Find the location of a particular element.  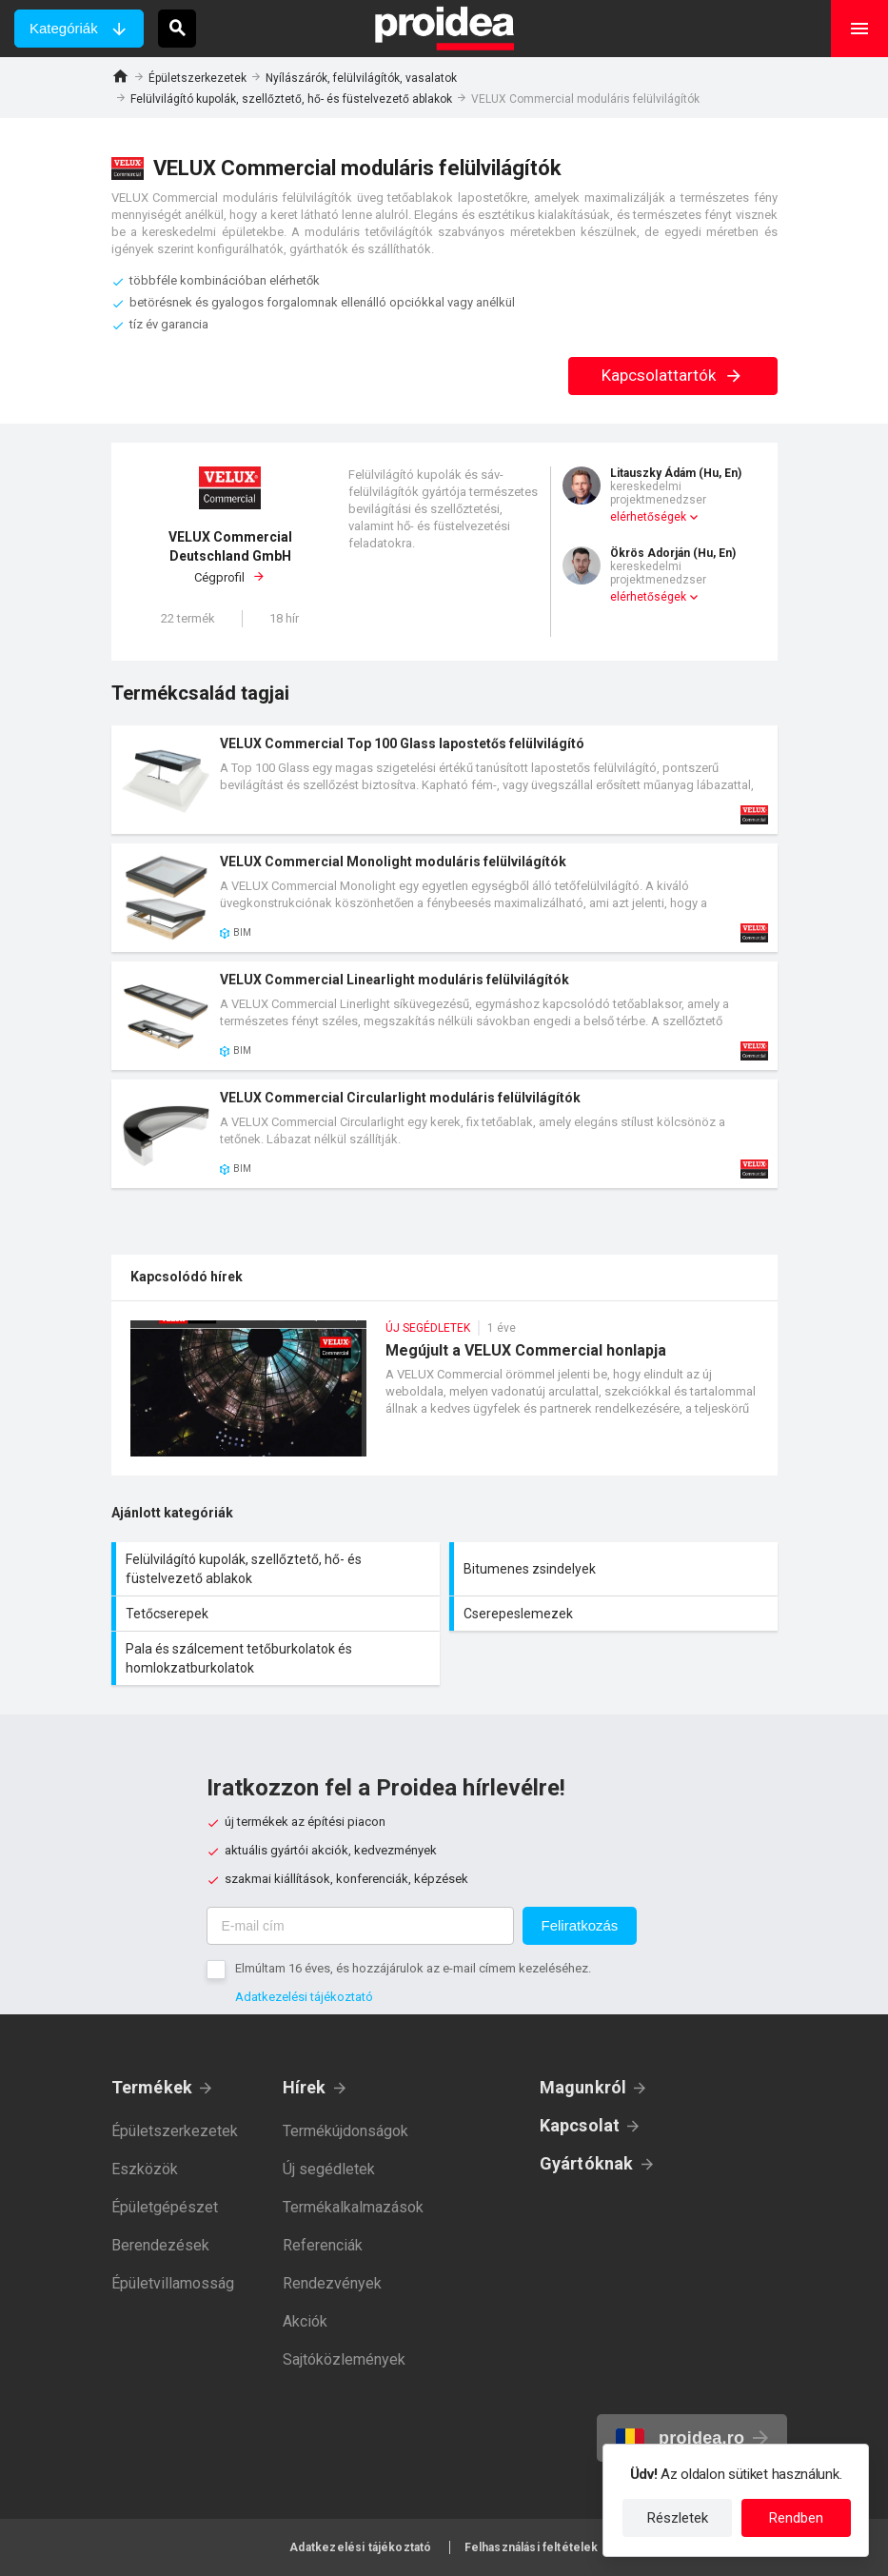

Pala és szálcement tetőburkolatok és homlokzatburkolatok is located at coordinates (278, 1658).